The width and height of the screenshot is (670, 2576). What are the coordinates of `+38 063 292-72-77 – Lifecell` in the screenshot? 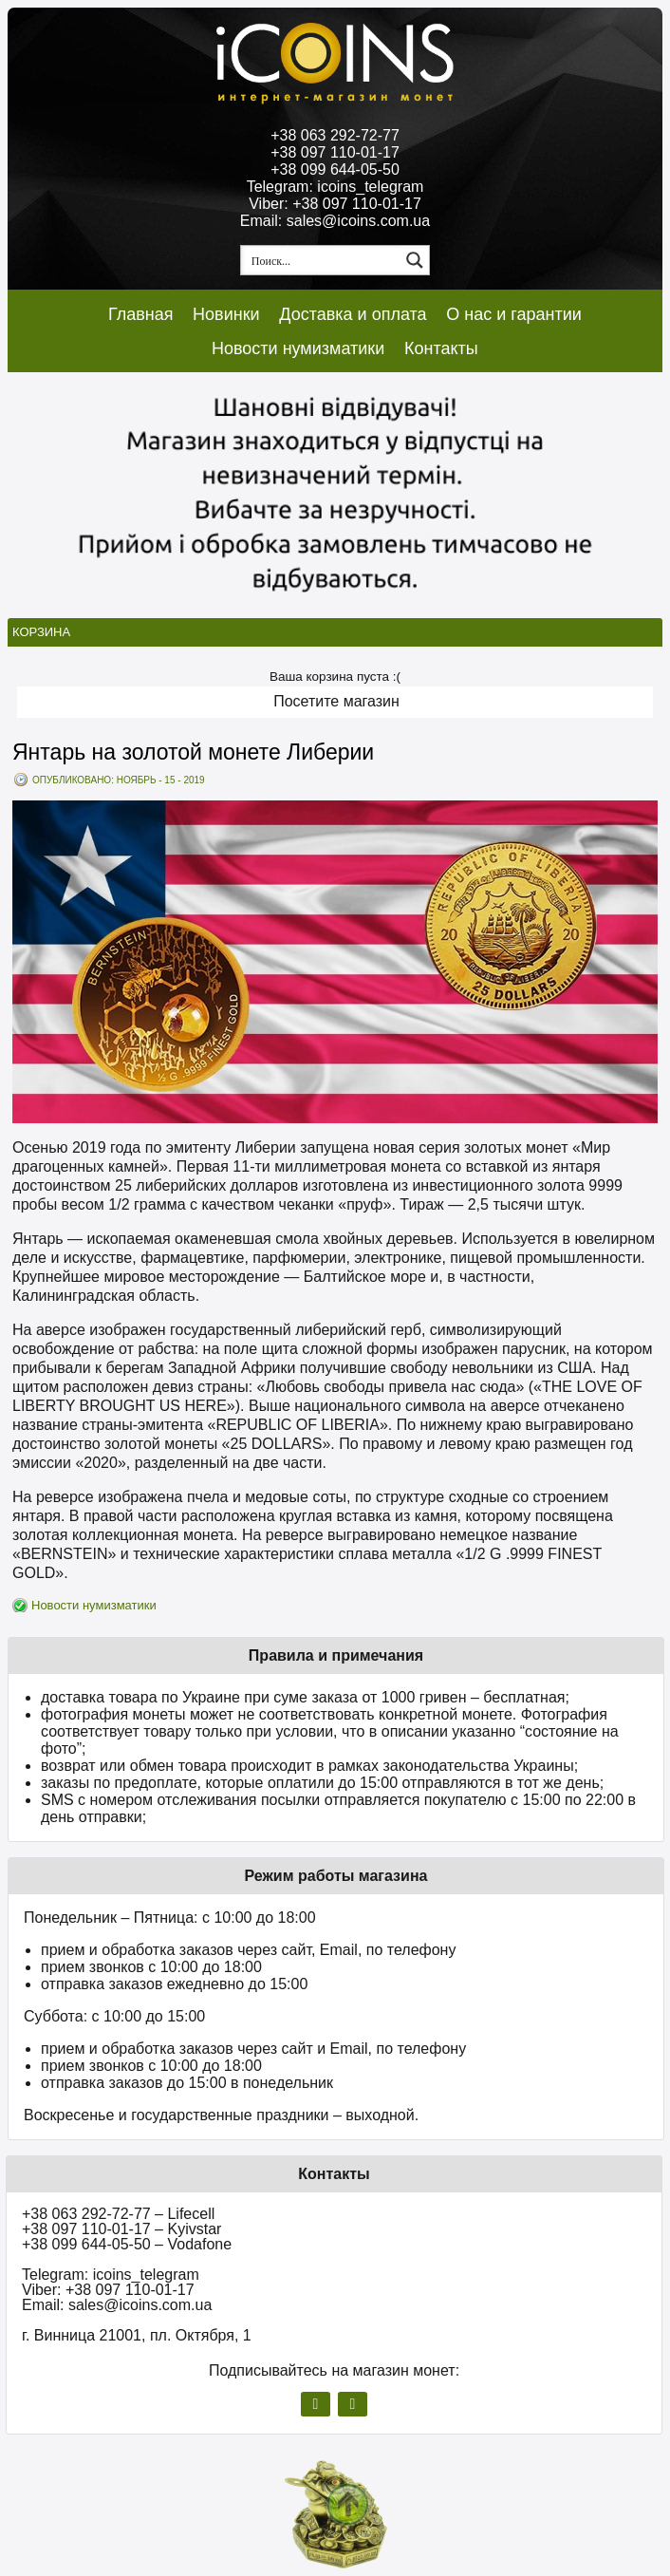 It's located at (118, 2214).